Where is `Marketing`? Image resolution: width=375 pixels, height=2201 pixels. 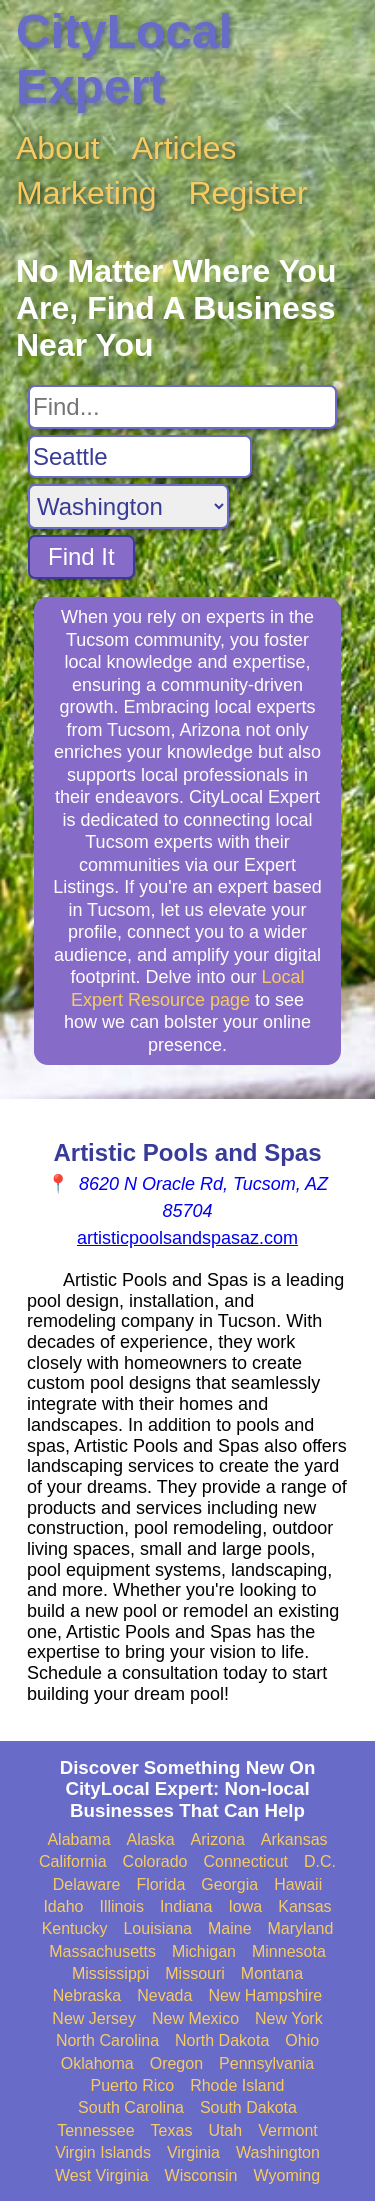
Marketing is located at coordinates (86, 193).